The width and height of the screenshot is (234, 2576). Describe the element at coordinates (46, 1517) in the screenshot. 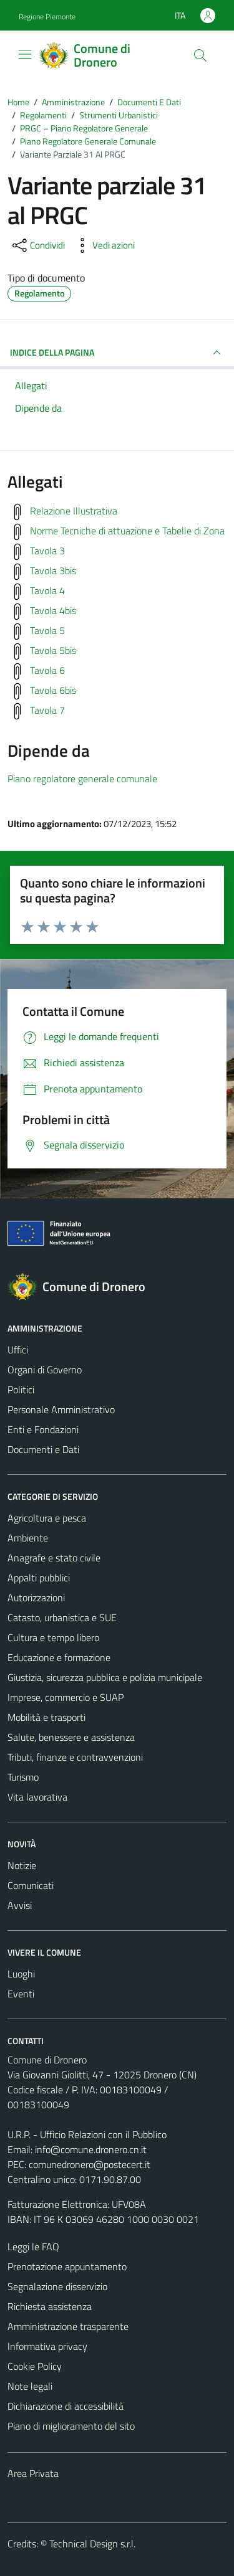

I see `Agricoltura e pesca` at that location.